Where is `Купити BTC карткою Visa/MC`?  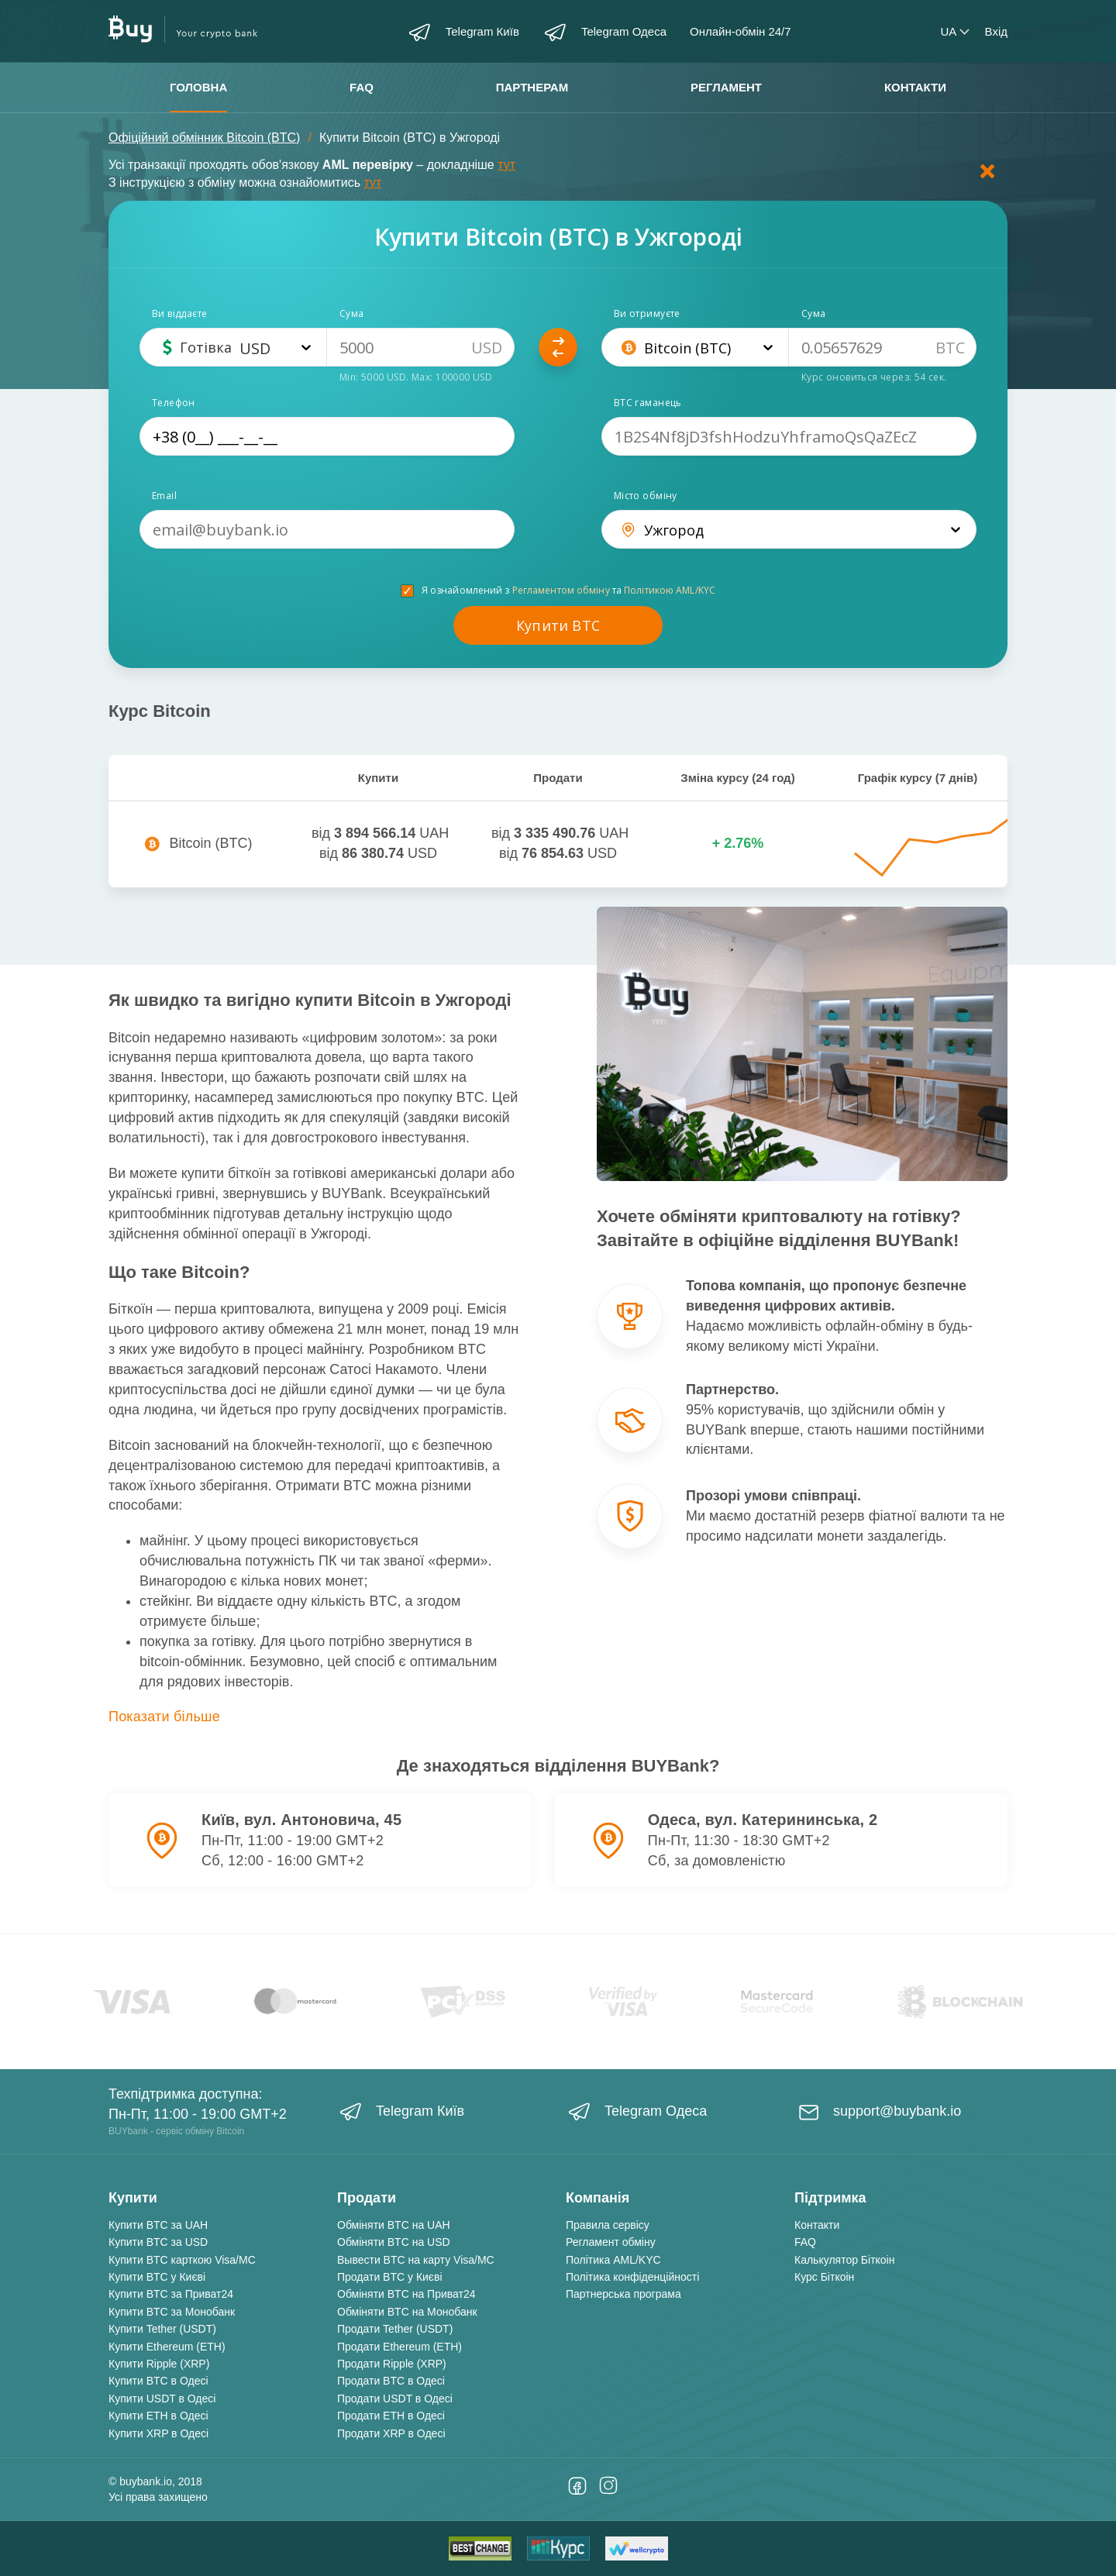
Купити BTC карткою Visa/MC is located at coordinates (182, 2260).